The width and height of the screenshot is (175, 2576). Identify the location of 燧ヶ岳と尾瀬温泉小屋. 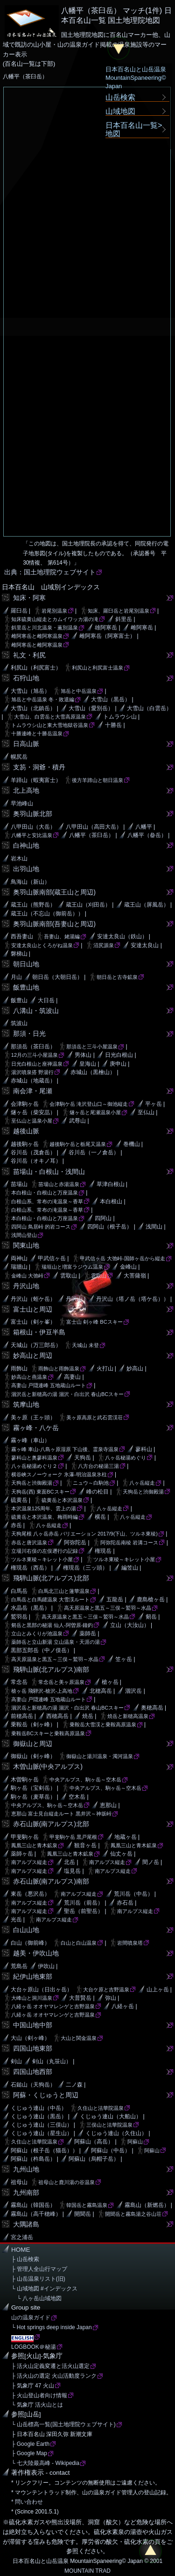
(95, 1112).